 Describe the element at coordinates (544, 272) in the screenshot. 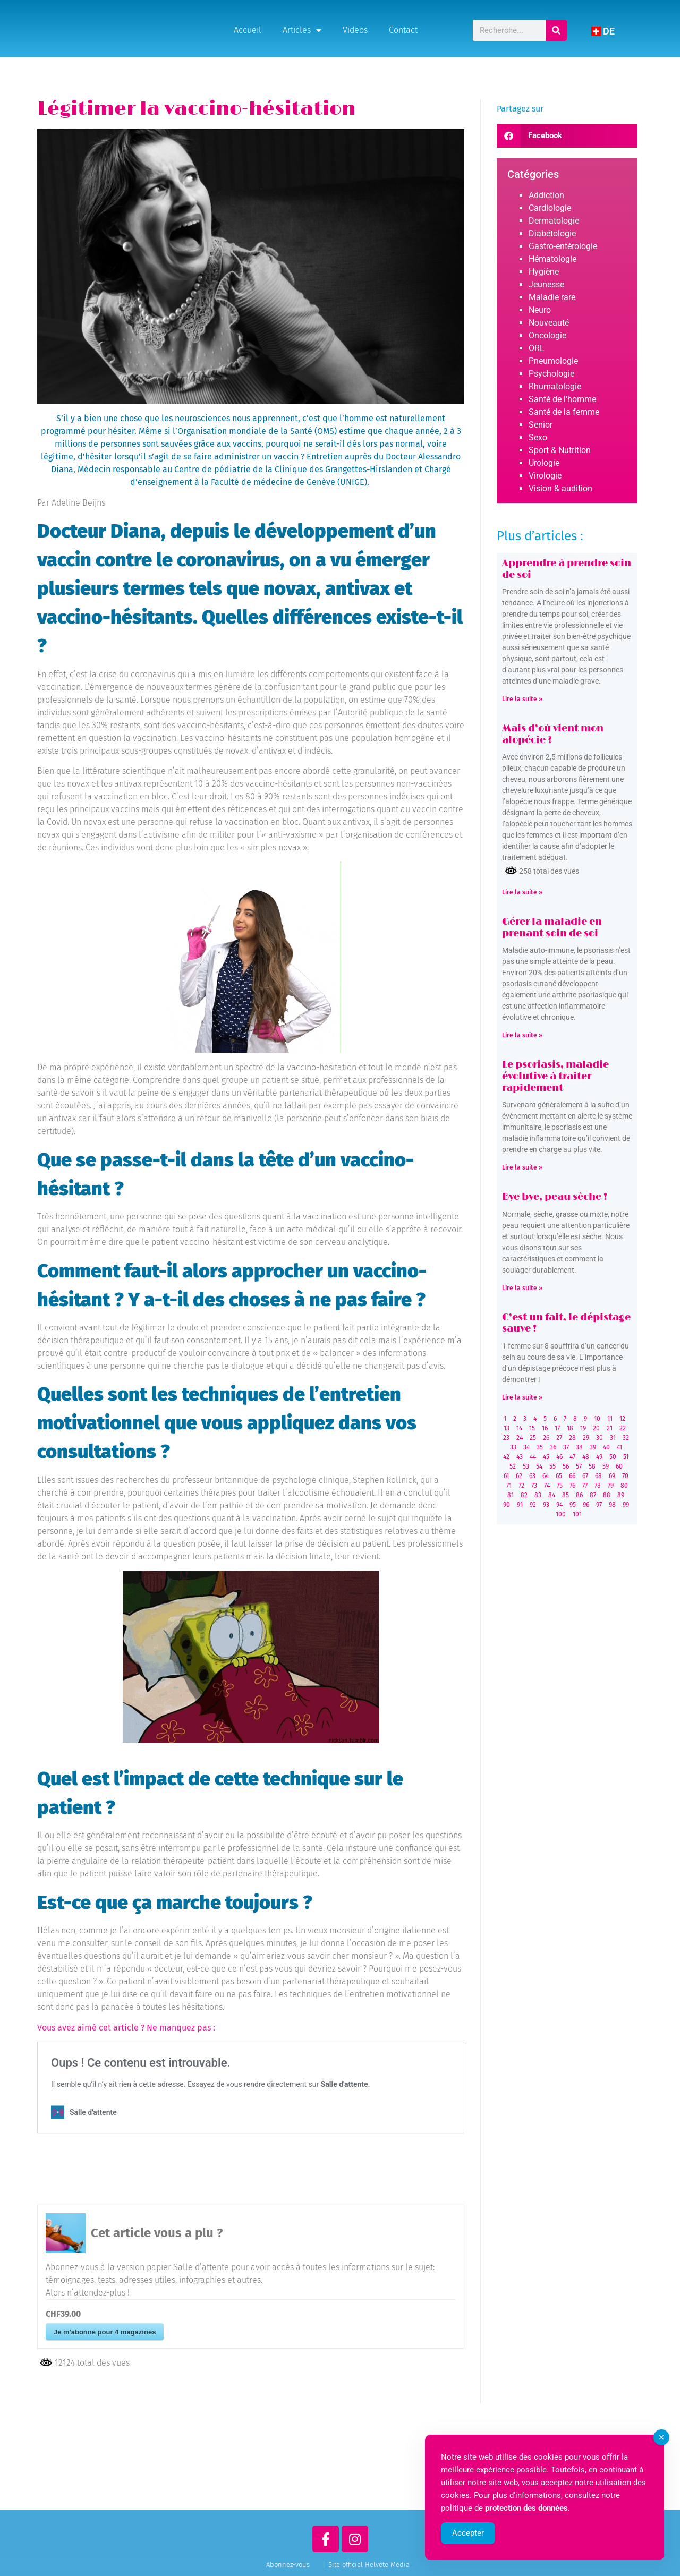

I see `Hygiène` at that location.